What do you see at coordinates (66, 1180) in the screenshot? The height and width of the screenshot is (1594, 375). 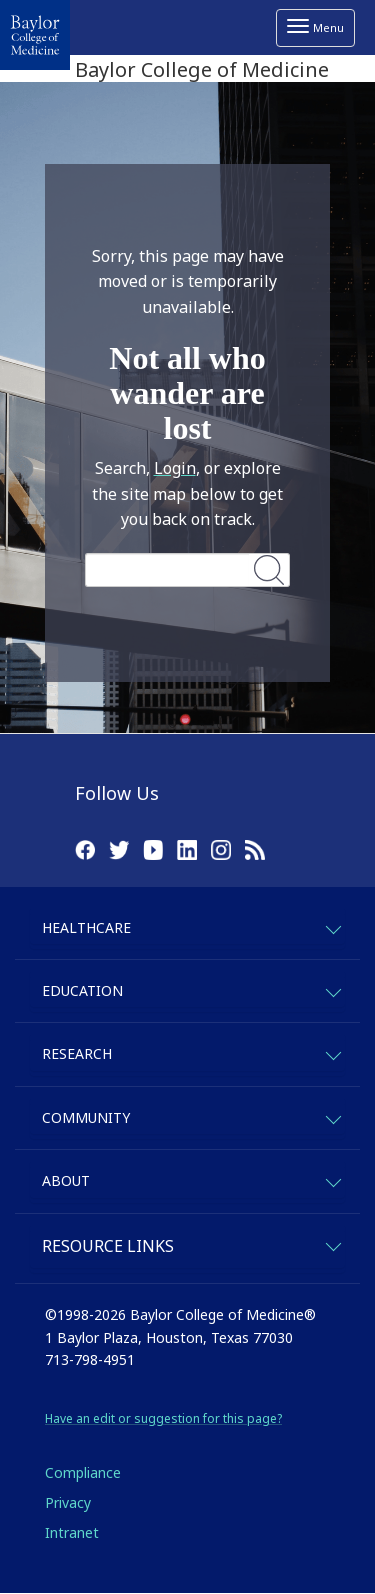 I see `About` at bounding box center [66, 1180].